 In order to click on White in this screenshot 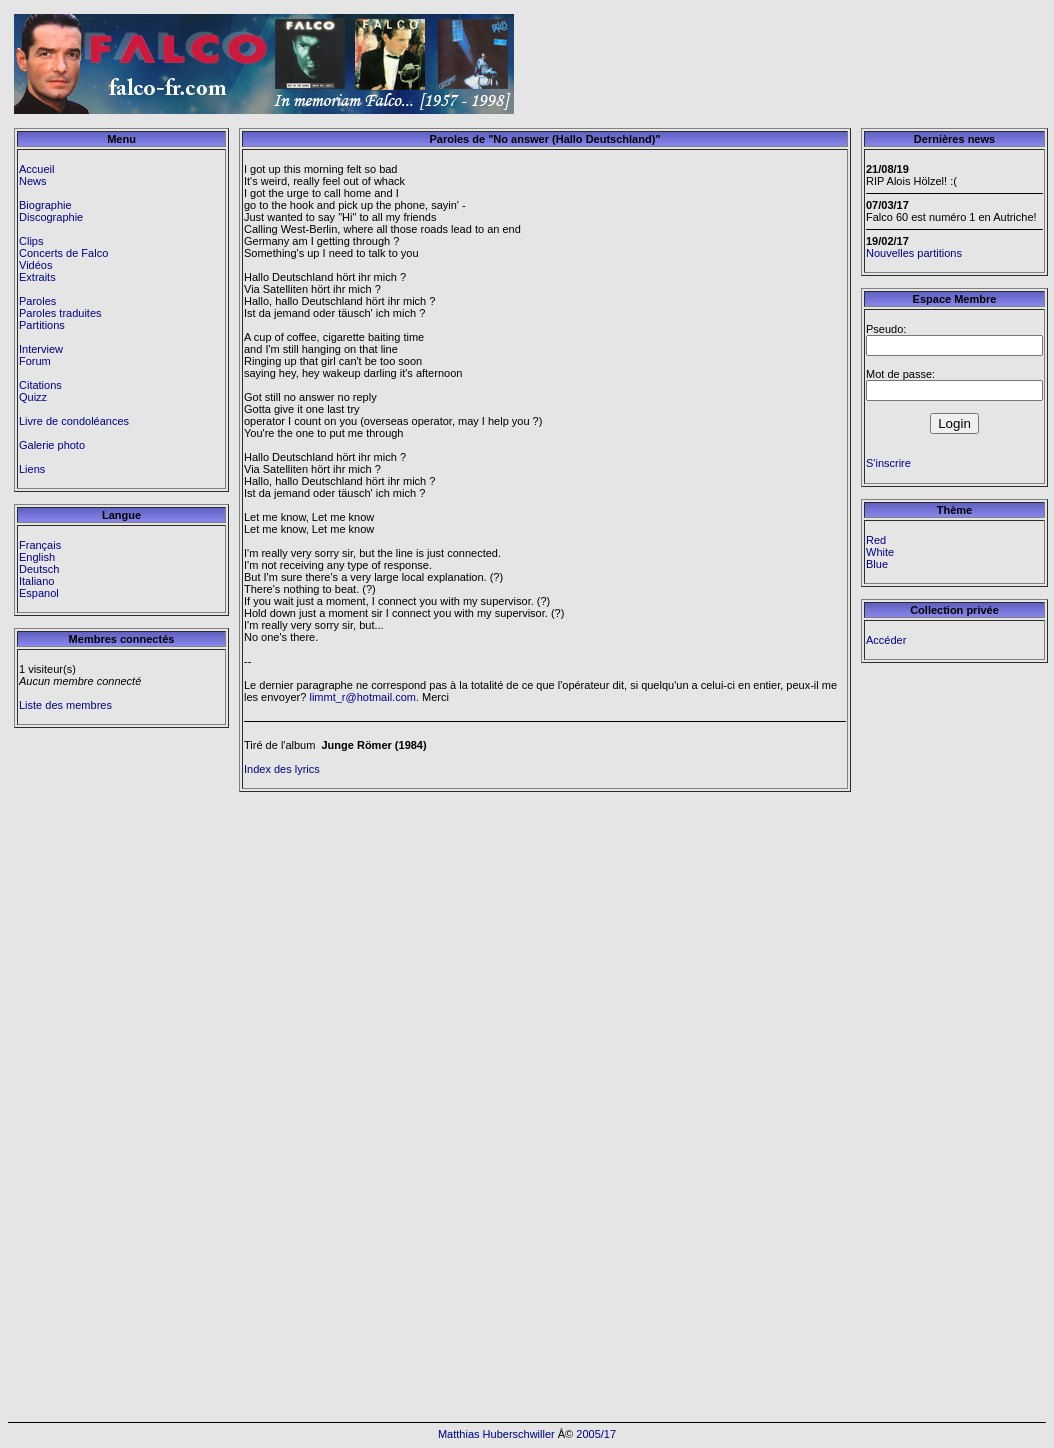, I will do `click(880, 552)`.